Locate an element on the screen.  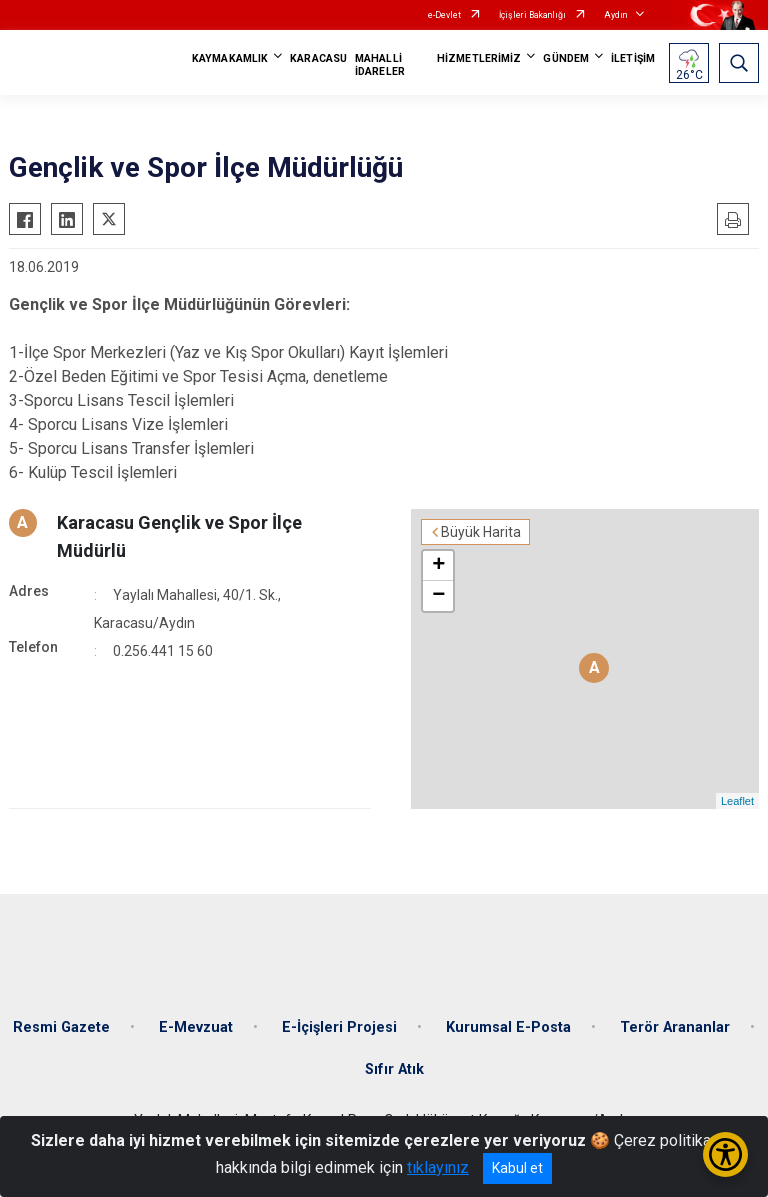
Aydın is located at coordinates (615, 15).